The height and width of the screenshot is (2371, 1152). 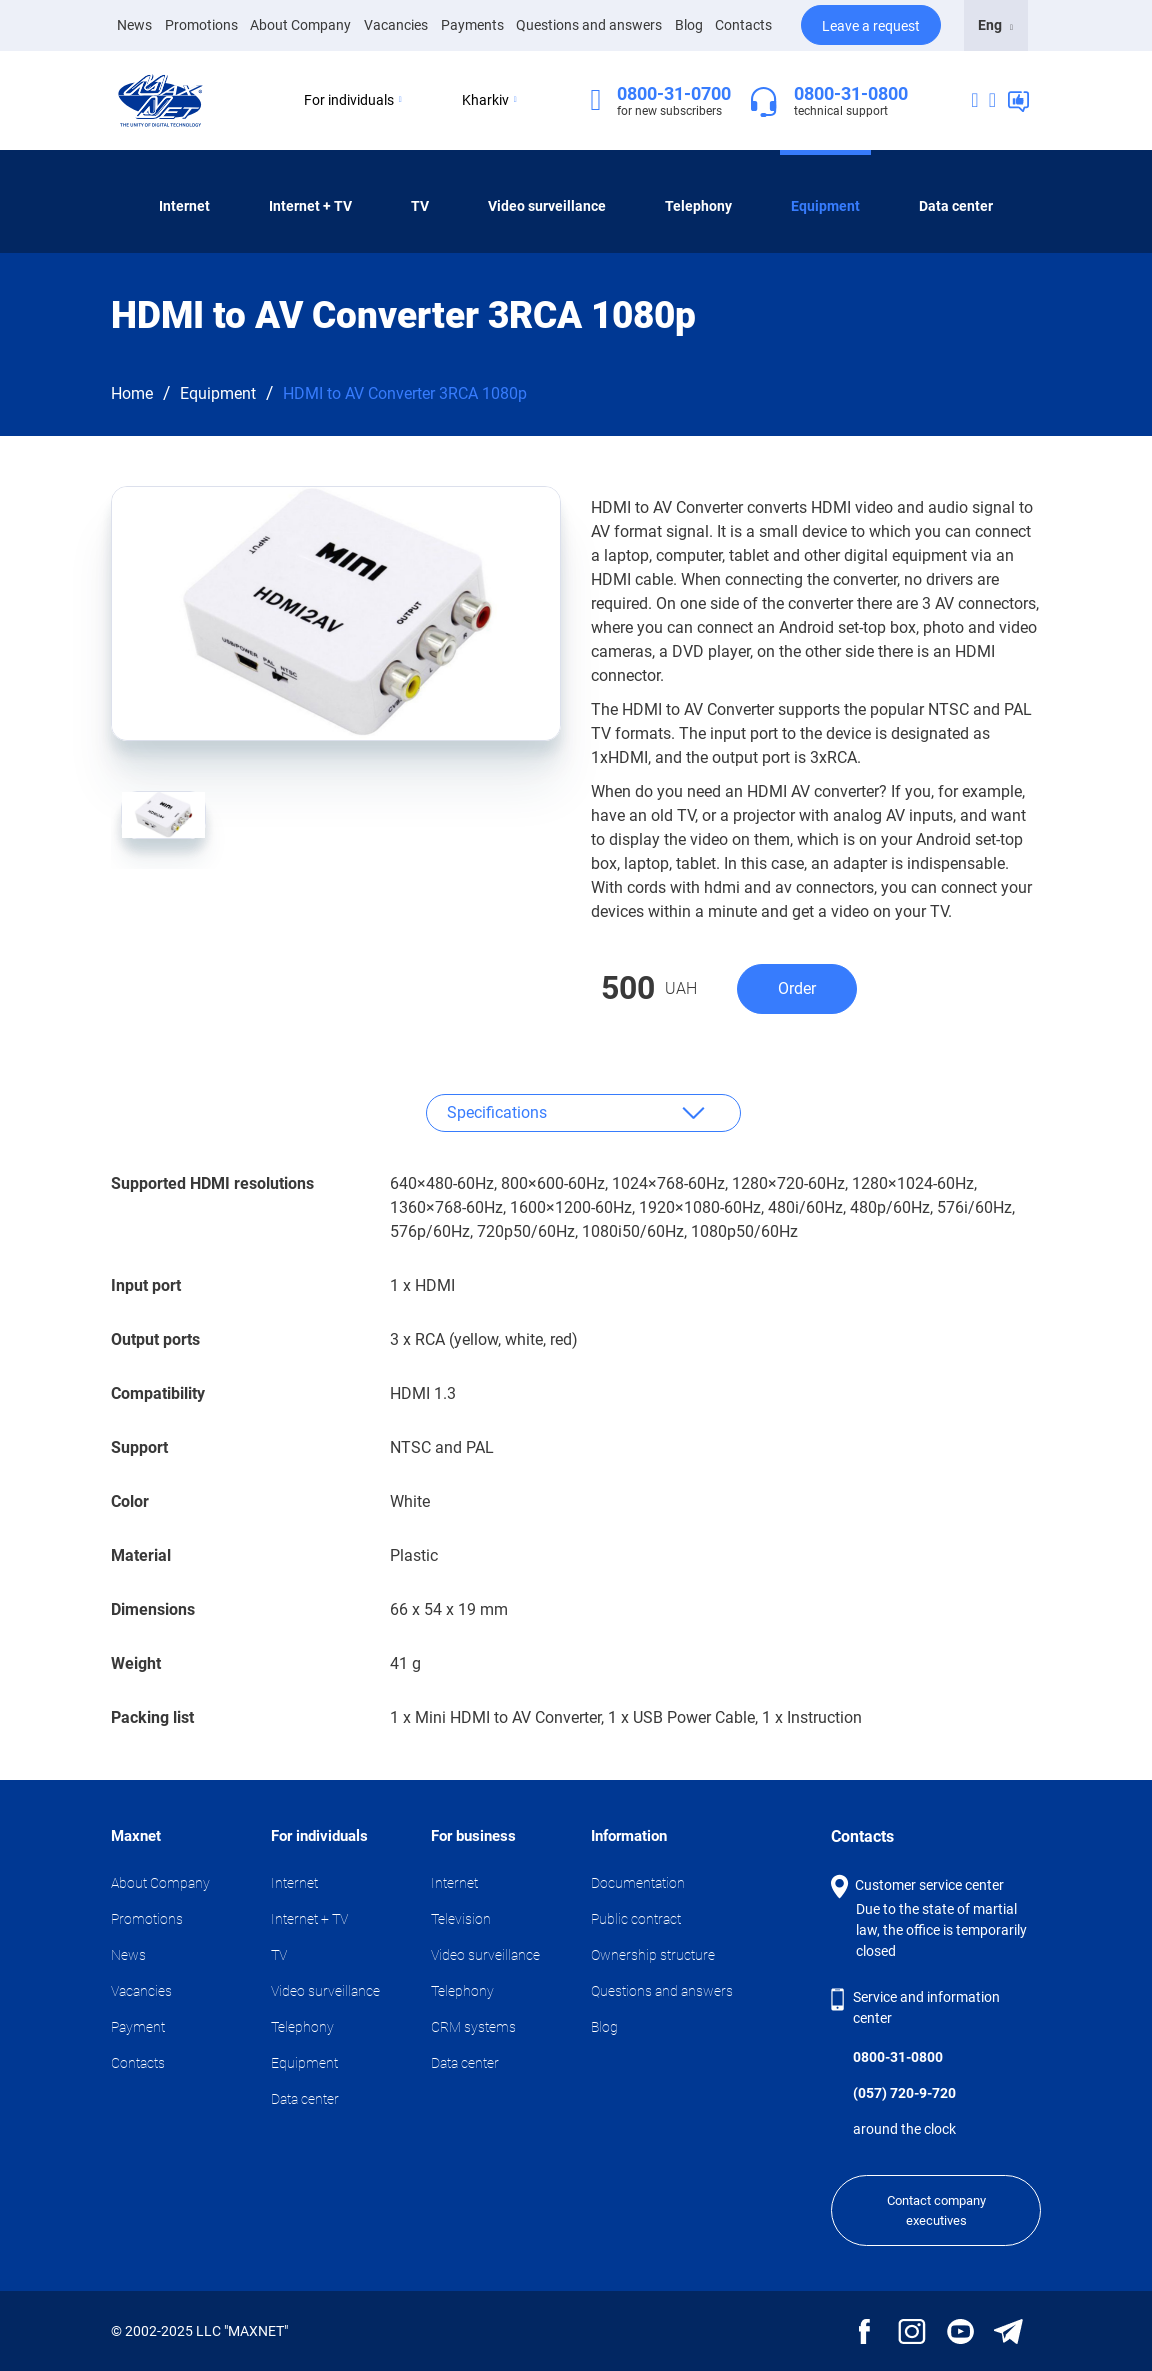 I want to click on Home, so click(x=132, y=393).